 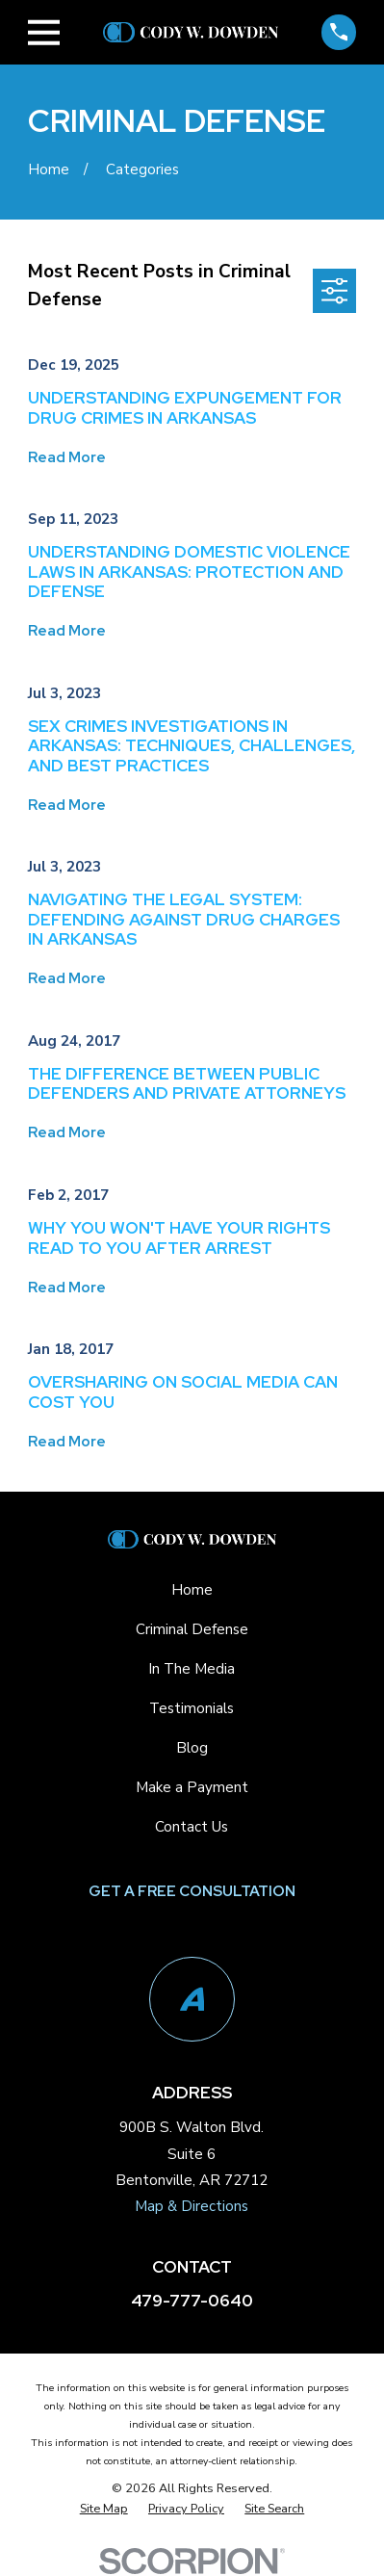 What do you see at coordinates (191, 1826) in the screenshot?
I see `Contact Us` at bounding box center [191, 1826].